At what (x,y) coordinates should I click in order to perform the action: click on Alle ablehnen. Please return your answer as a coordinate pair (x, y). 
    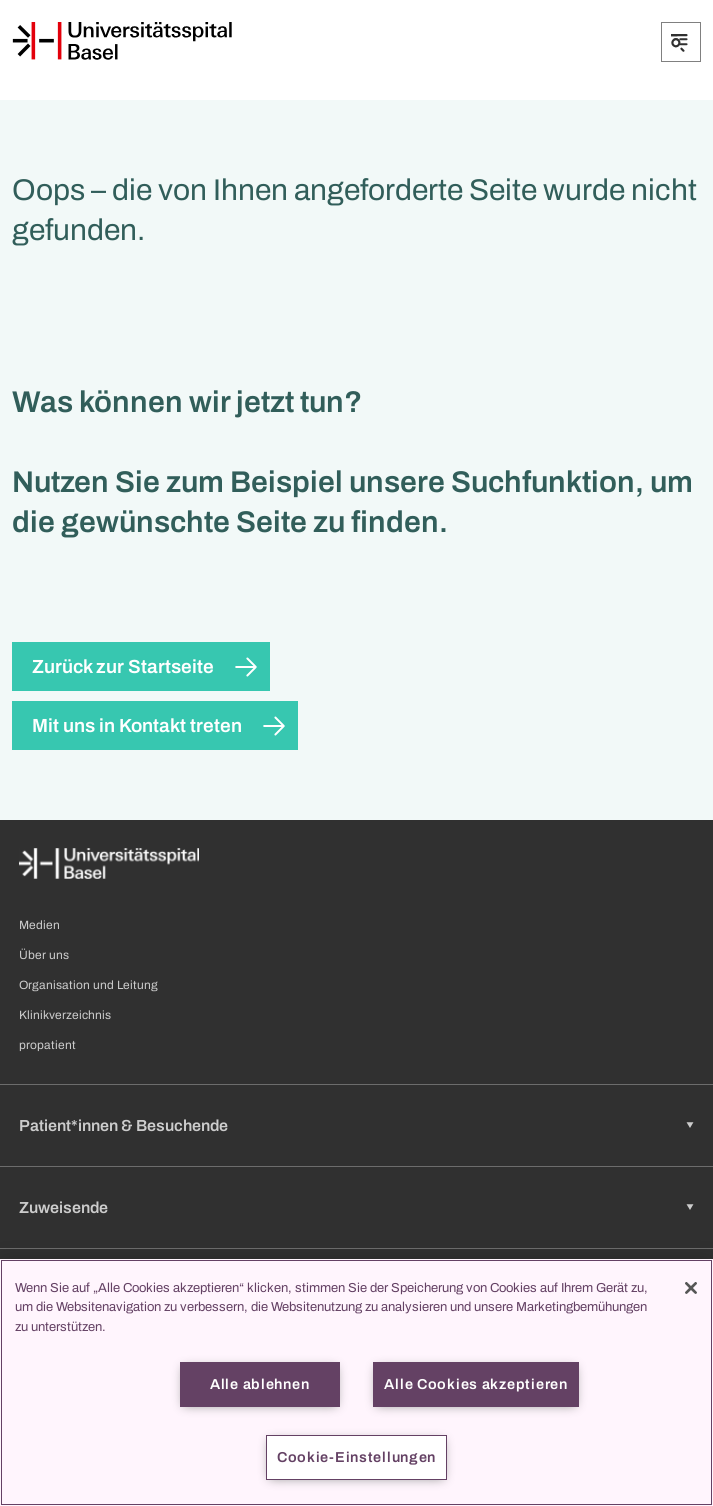
    Looking at the image, I should click on (259, 1384).